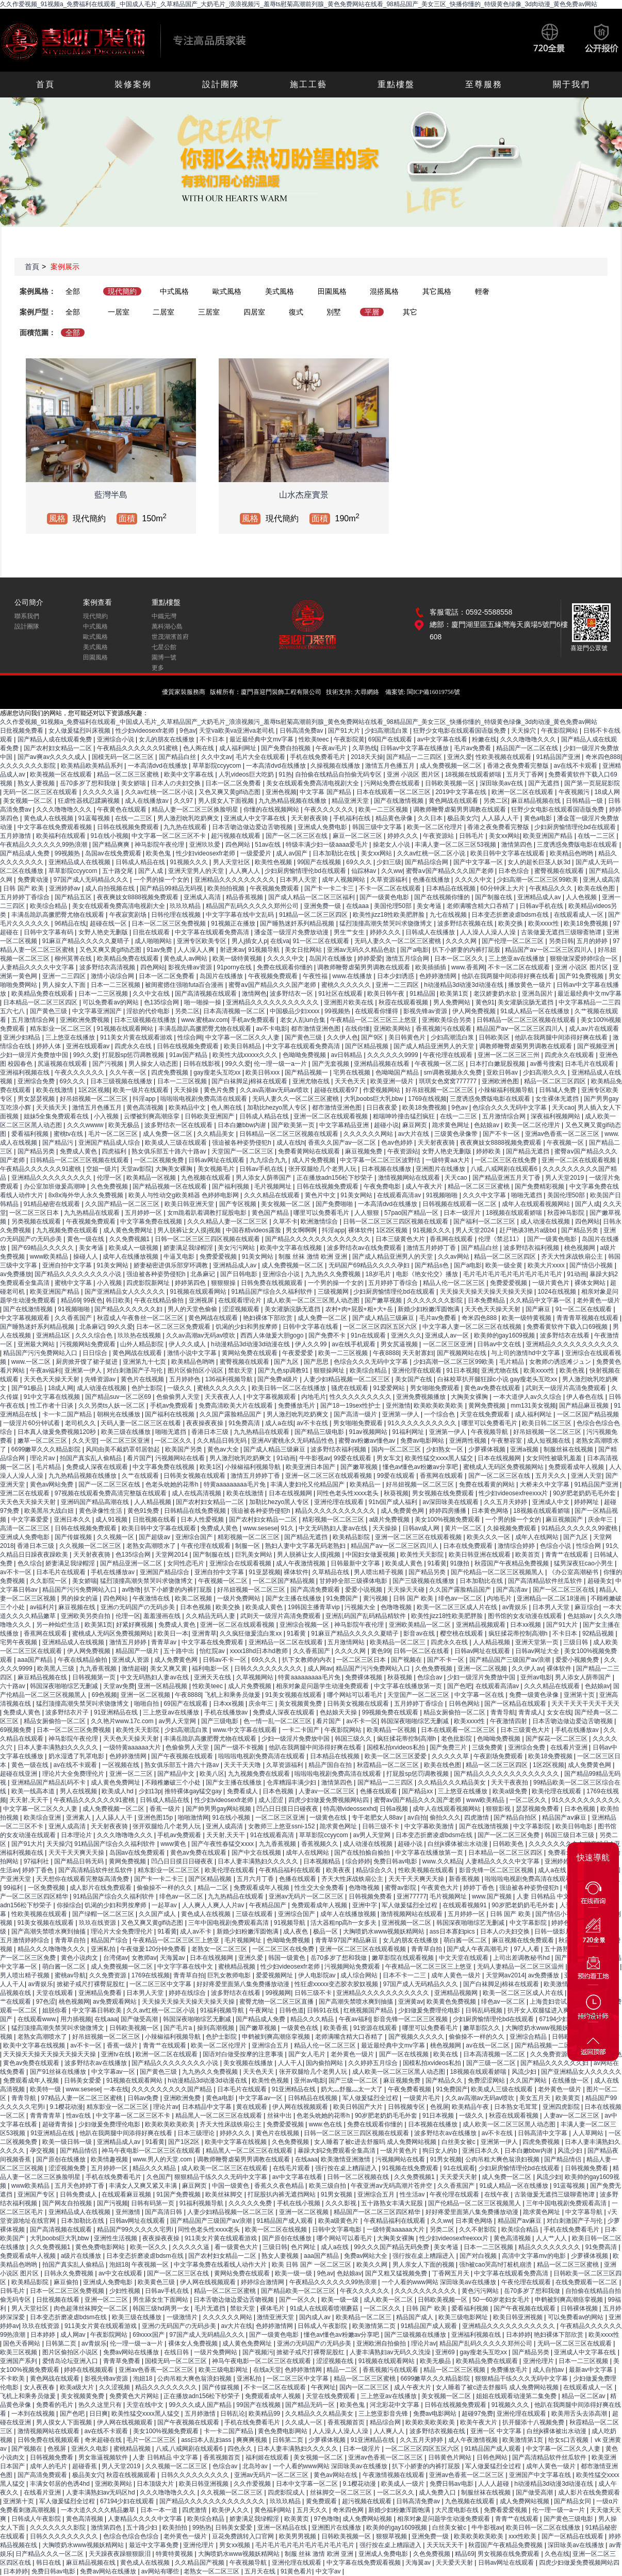 This screenshot has width=622, height=2576. Describe the element at coordinates (256, 853) in the screenshot. I see `一级爱爱片` at that location.